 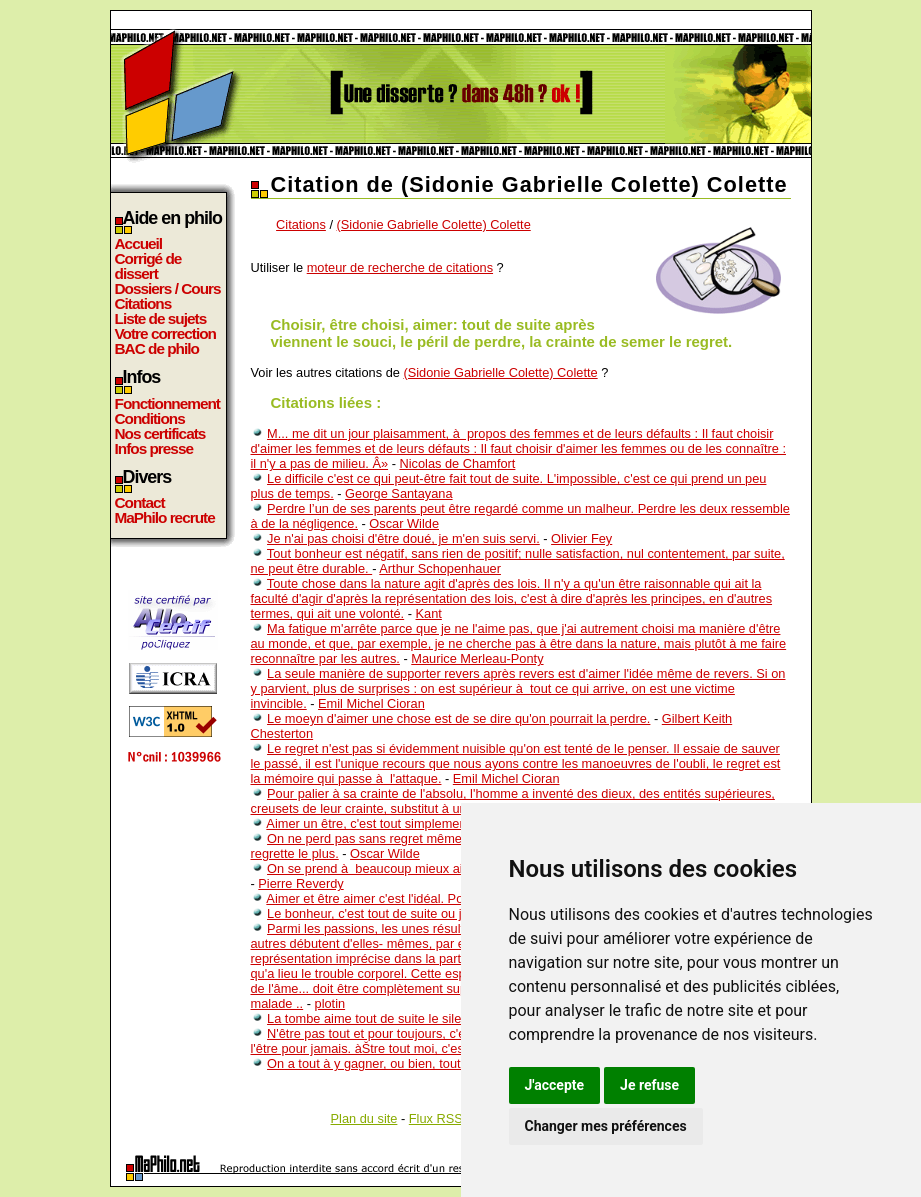 What do you see at coordinates (168, 288) in the screenshot?
I see `Dossiers / Cours` at bounding box center [168, 288].